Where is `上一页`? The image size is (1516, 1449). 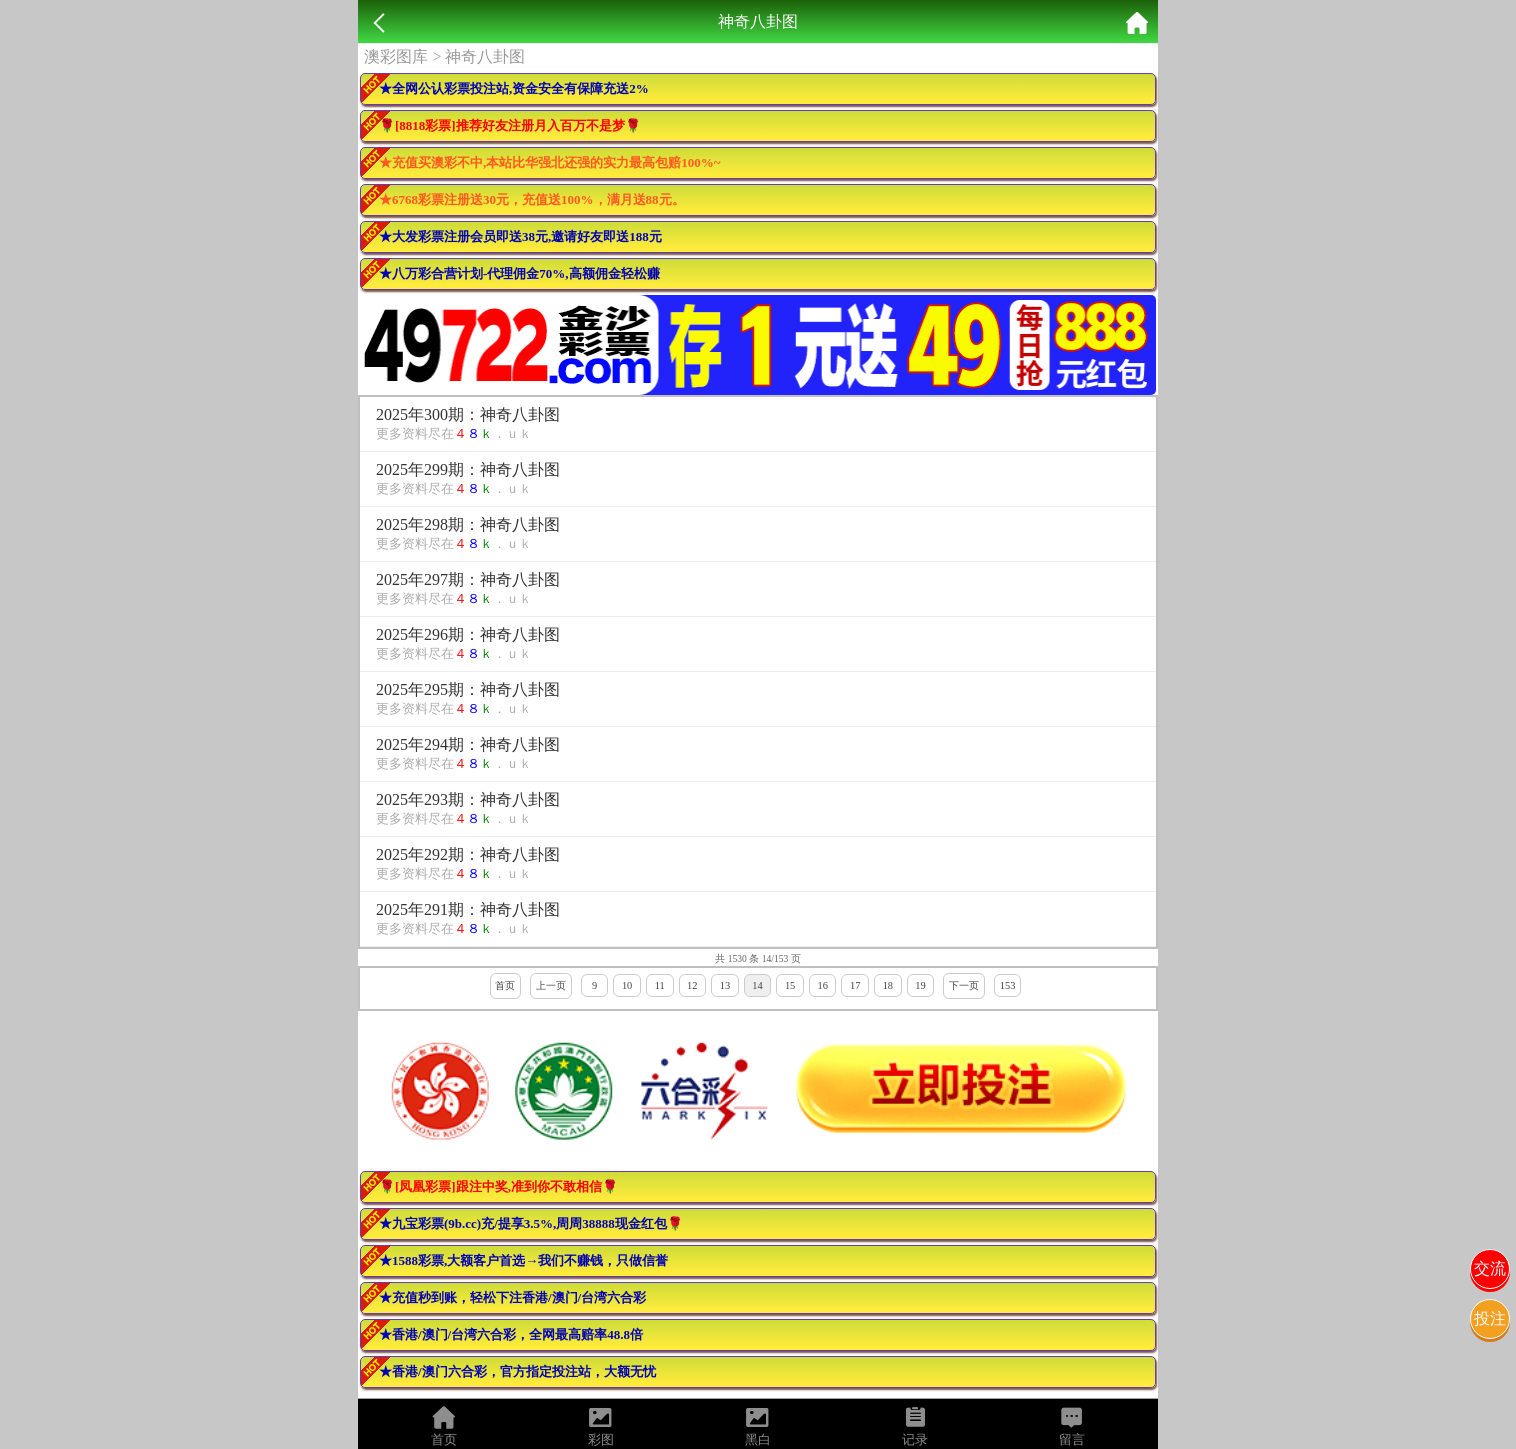 上一页 is located at coordinates (551, 985).